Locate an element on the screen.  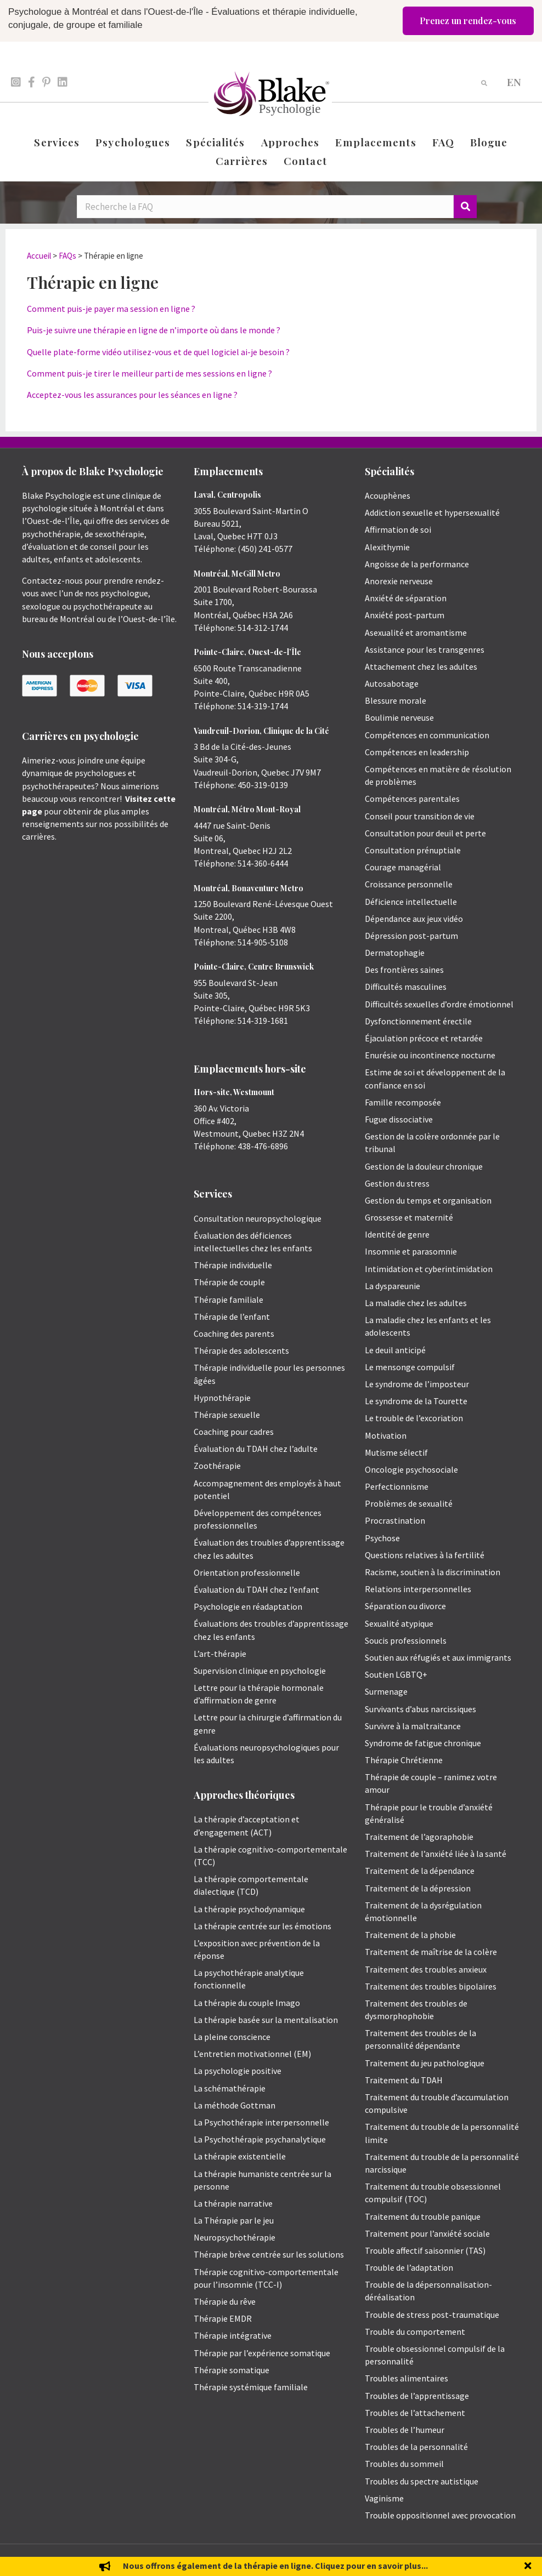
Affirmation de soi is located at coordinates (398, 529).